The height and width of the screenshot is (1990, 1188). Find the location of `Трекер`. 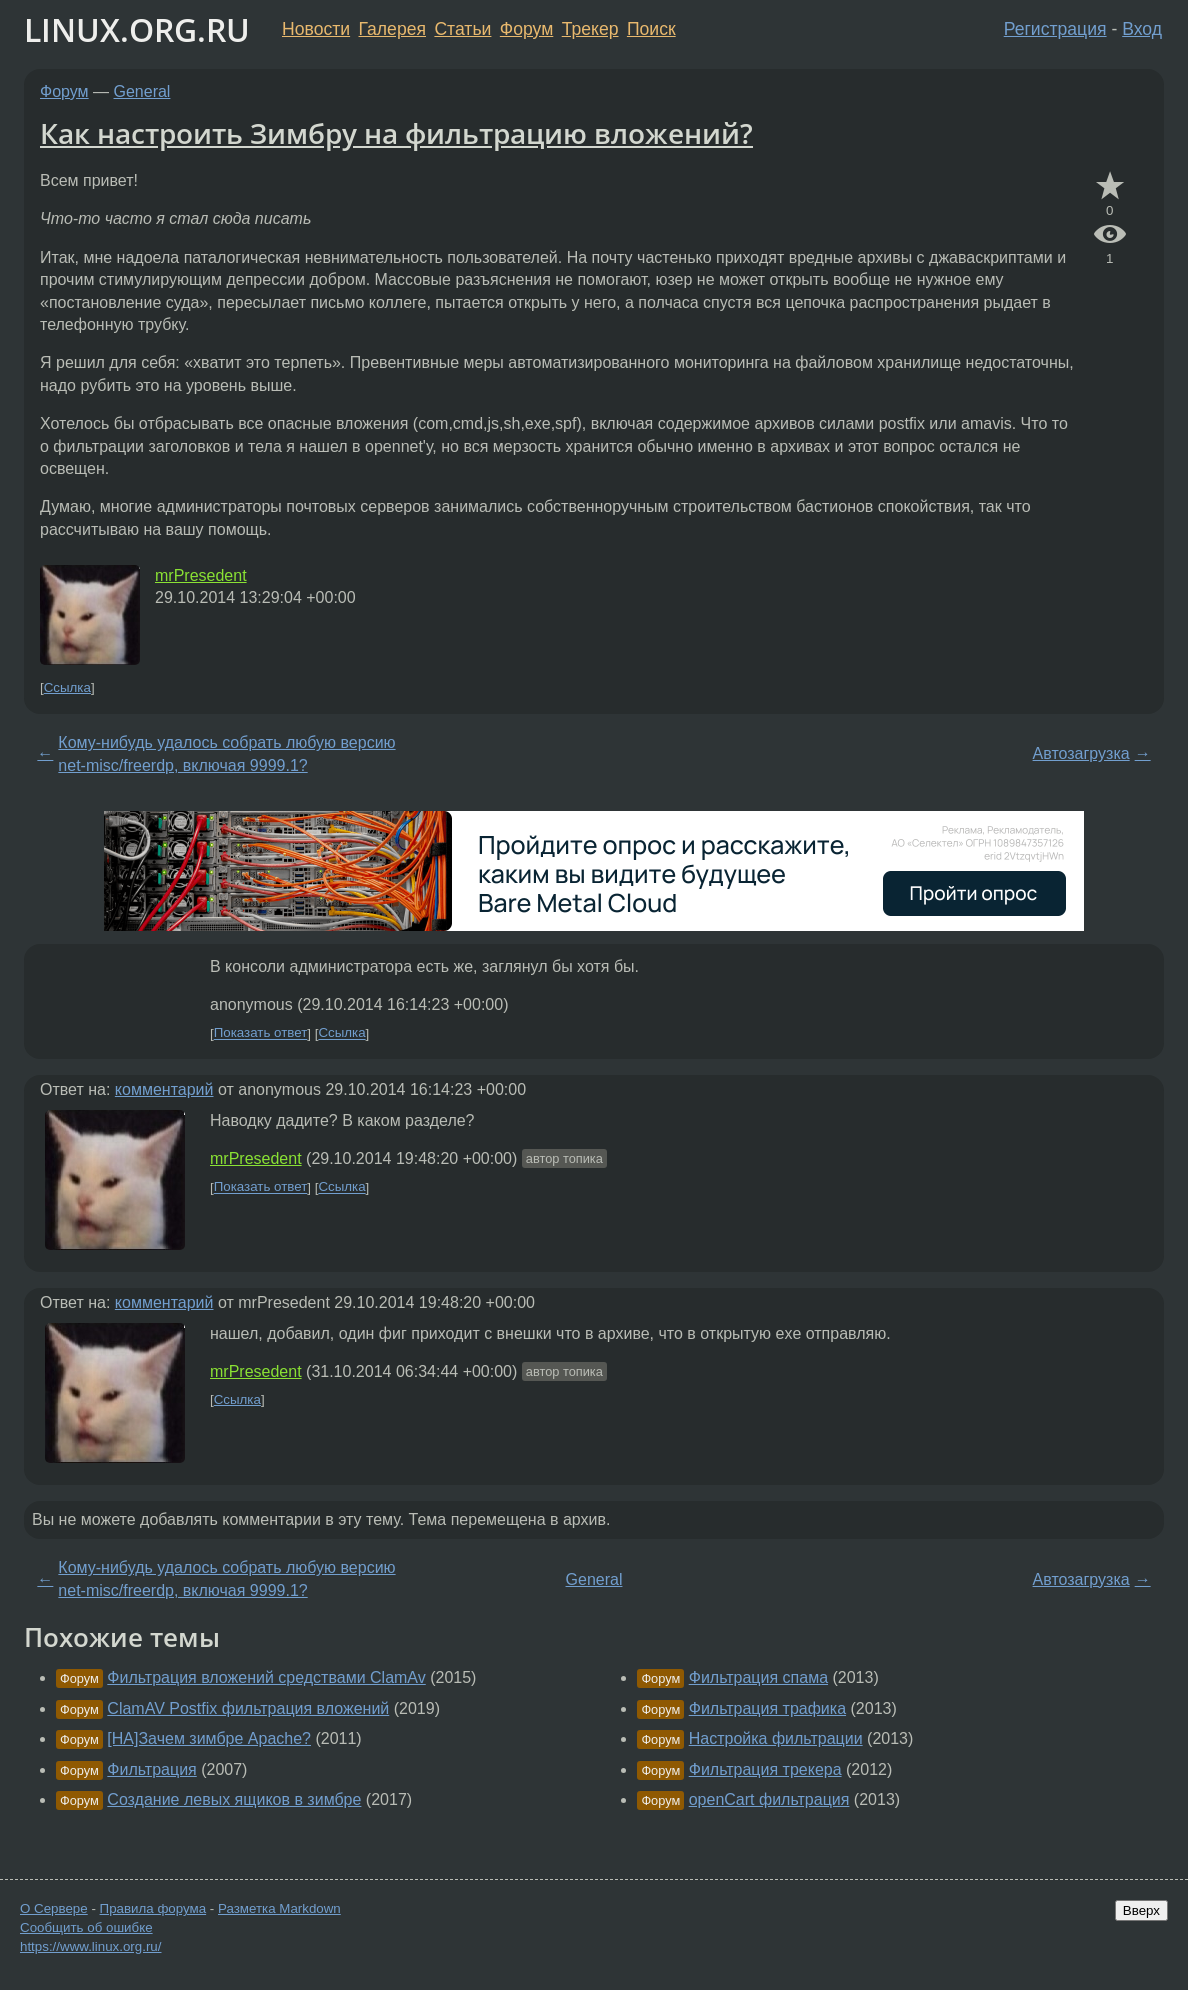

Трекер is located at coordinates (590, 29).